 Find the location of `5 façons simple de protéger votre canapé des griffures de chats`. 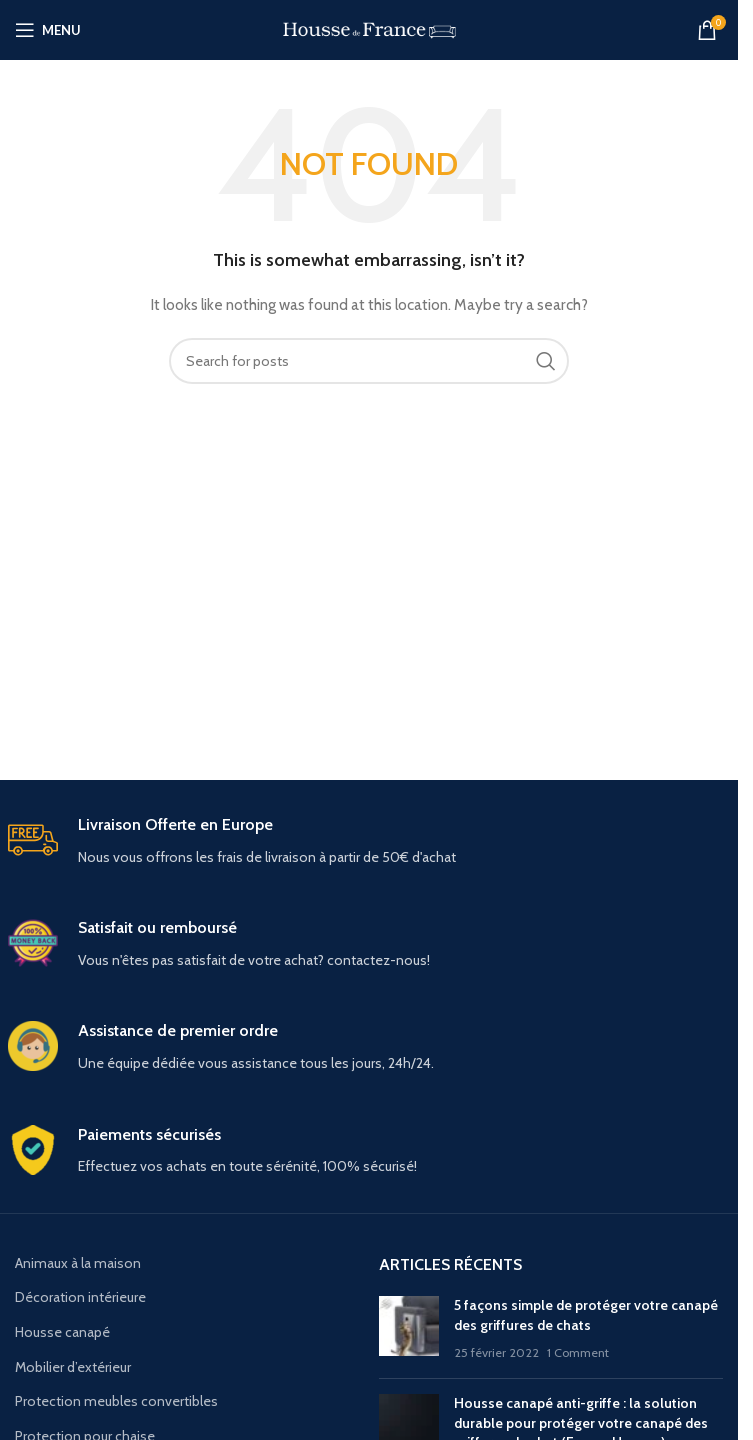

5 façons simple de protéger votre canapé des griffures de chats is located at coordinates (586, 1315).